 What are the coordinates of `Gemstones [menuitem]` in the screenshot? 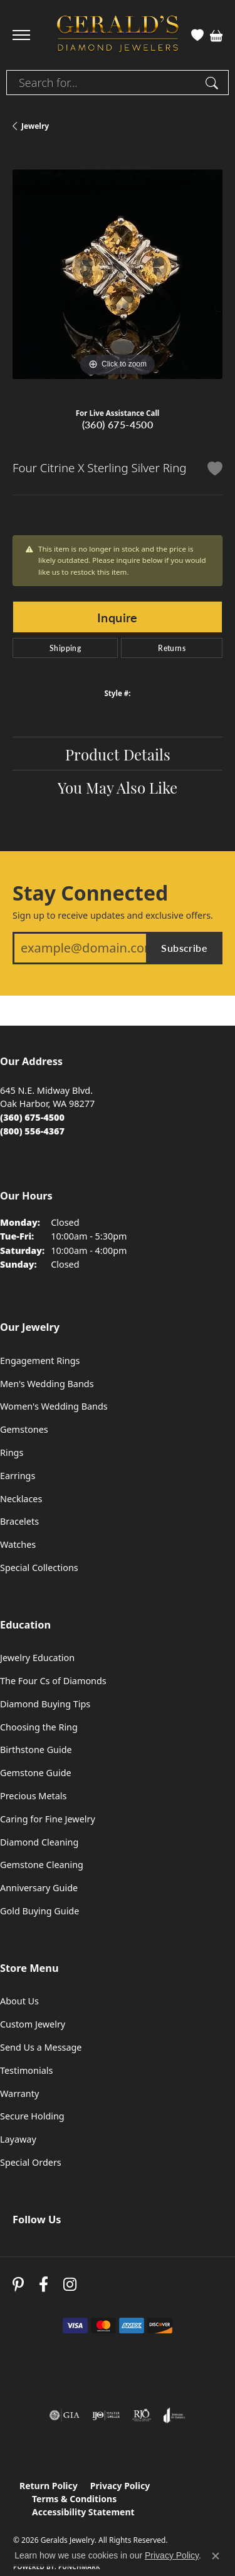 It's located at (24, 1429).